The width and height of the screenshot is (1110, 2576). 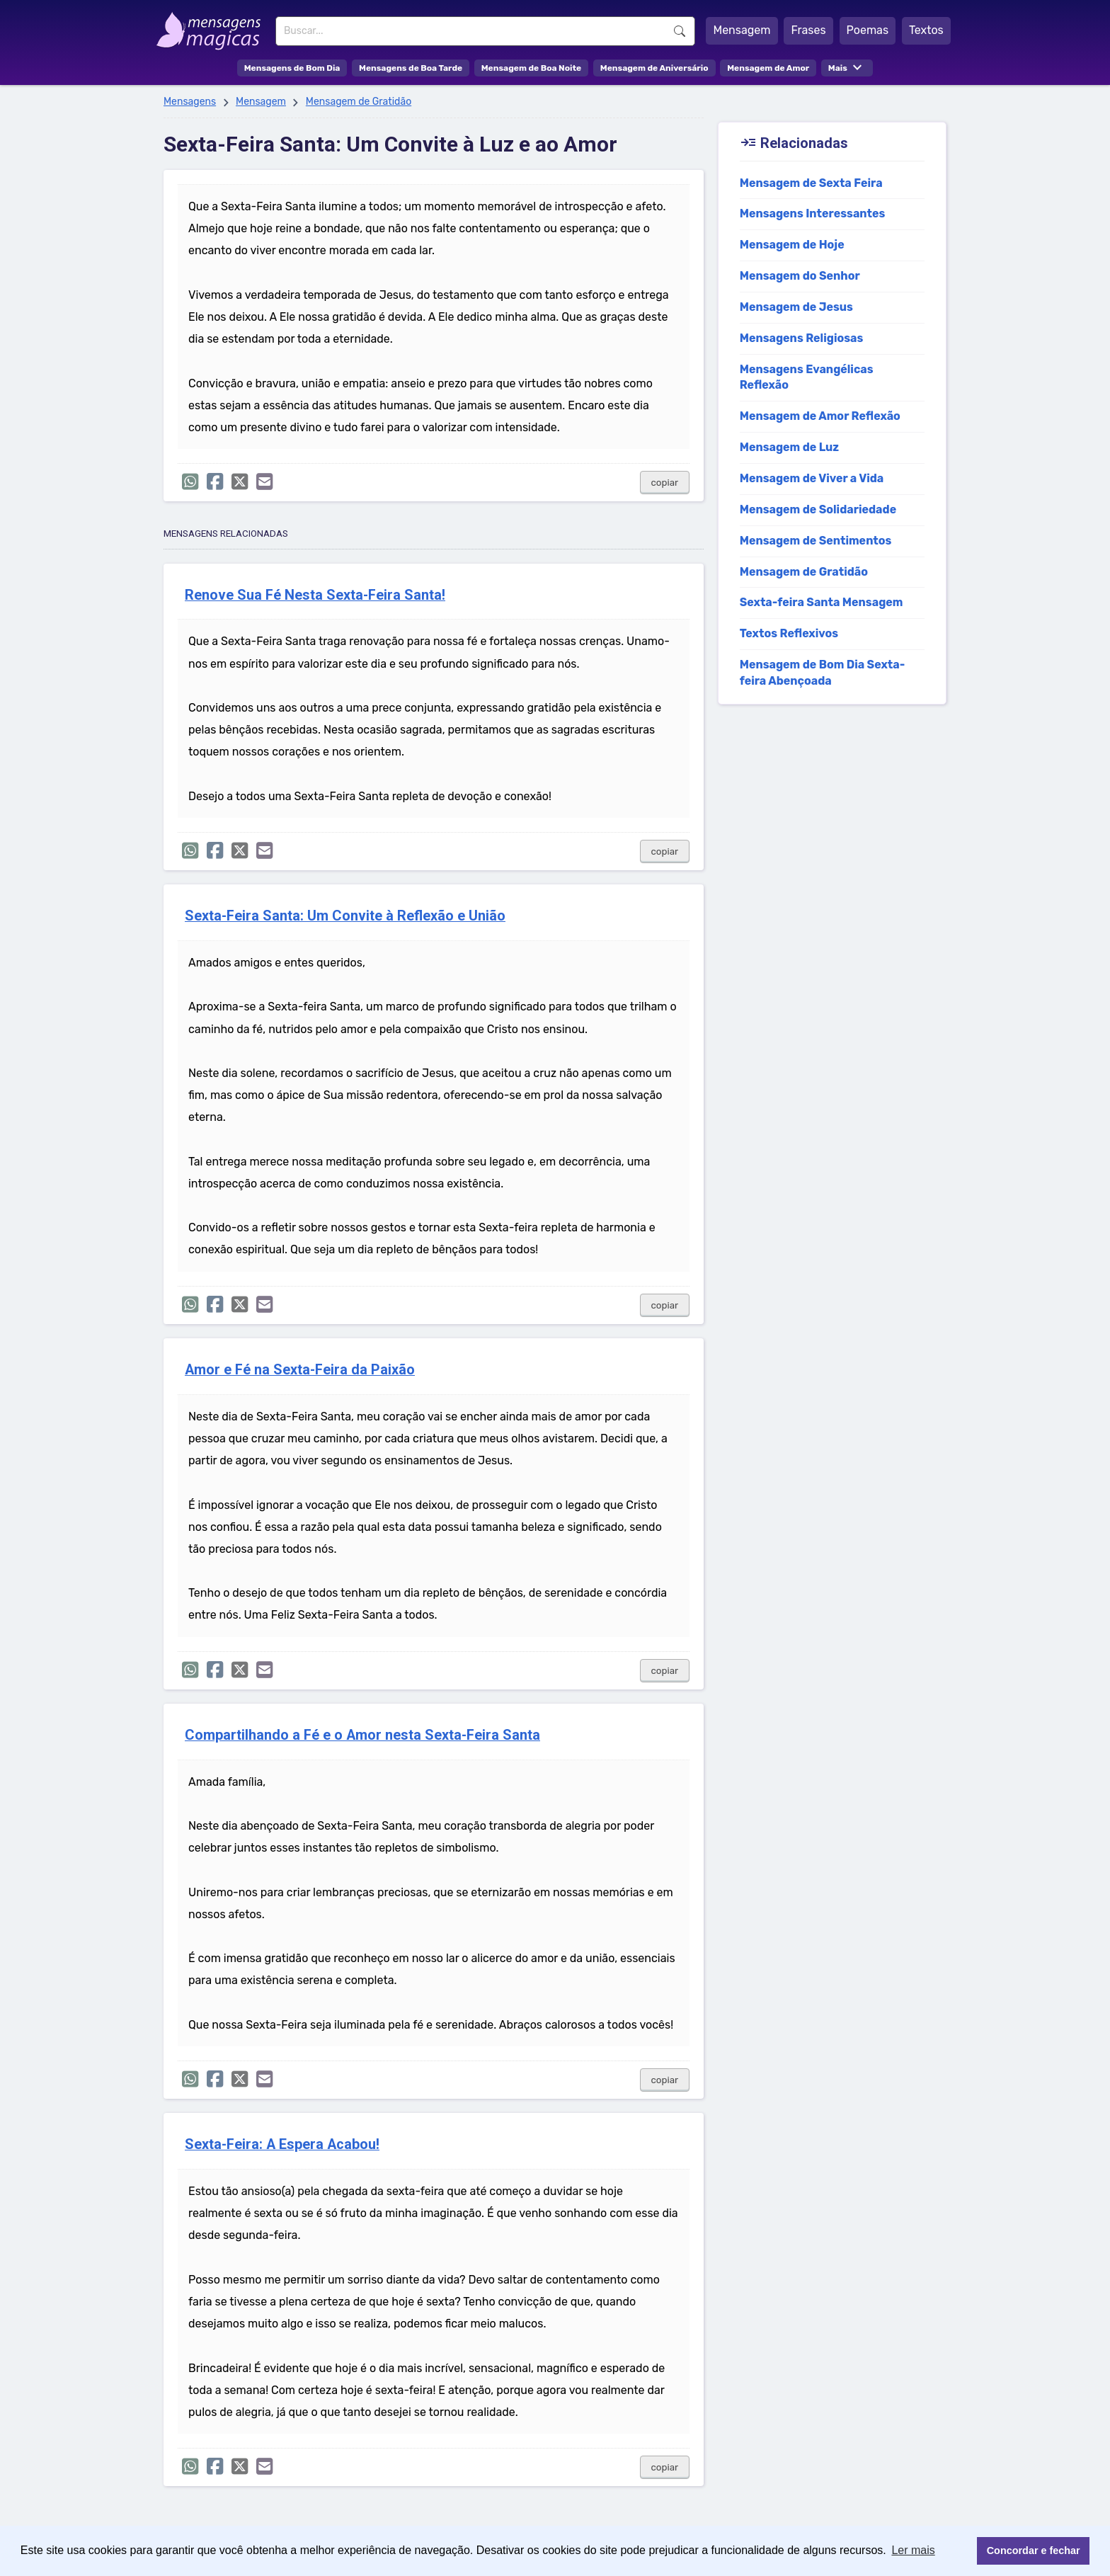 I want to click on Mensagens de Boa Tarde, so click(x=410, y=68).